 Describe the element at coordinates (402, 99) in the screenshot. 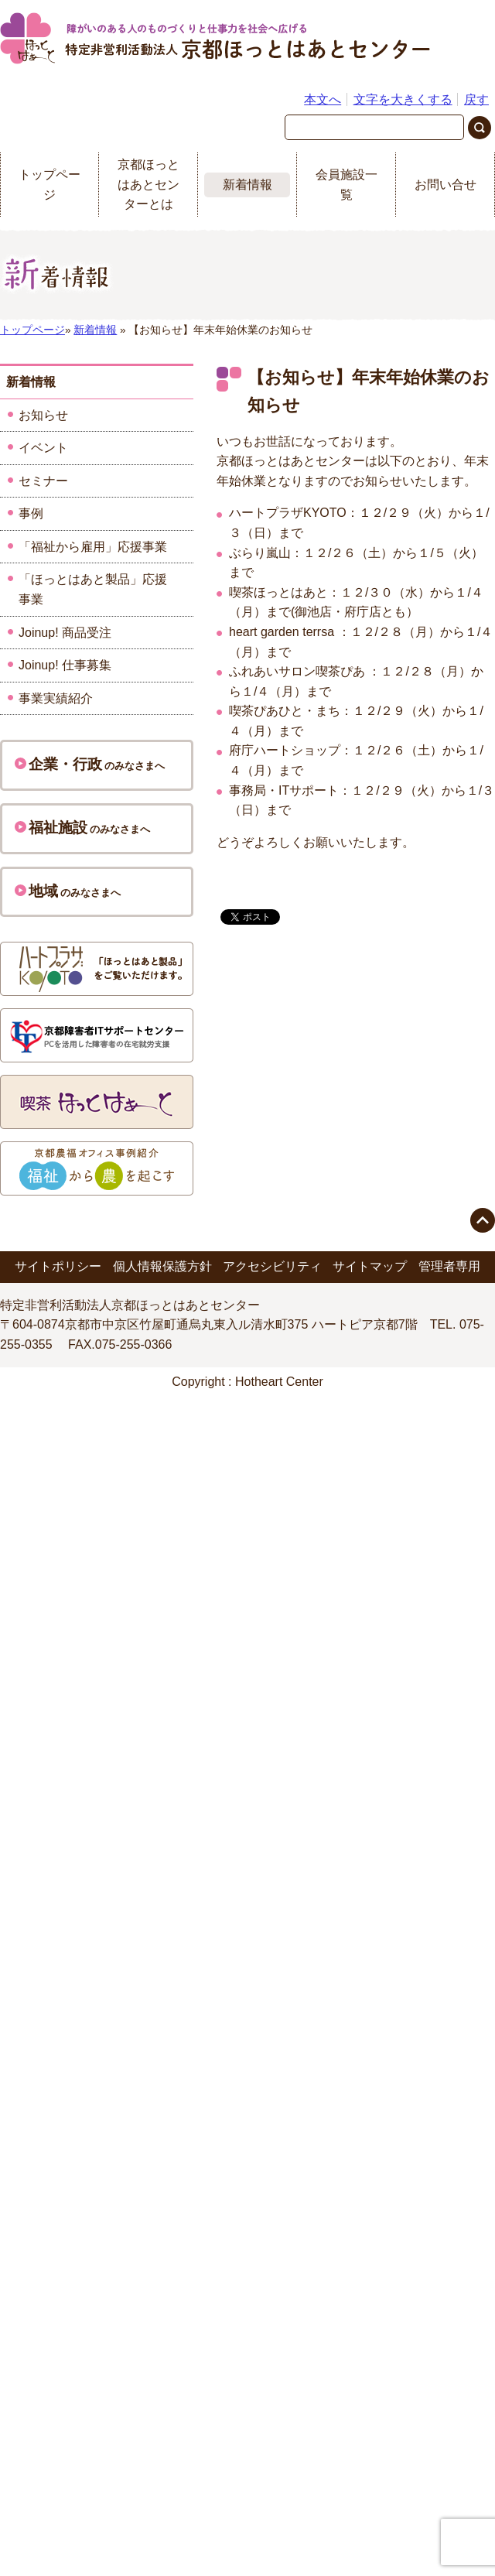

I see `文字を大きくする` at that location.